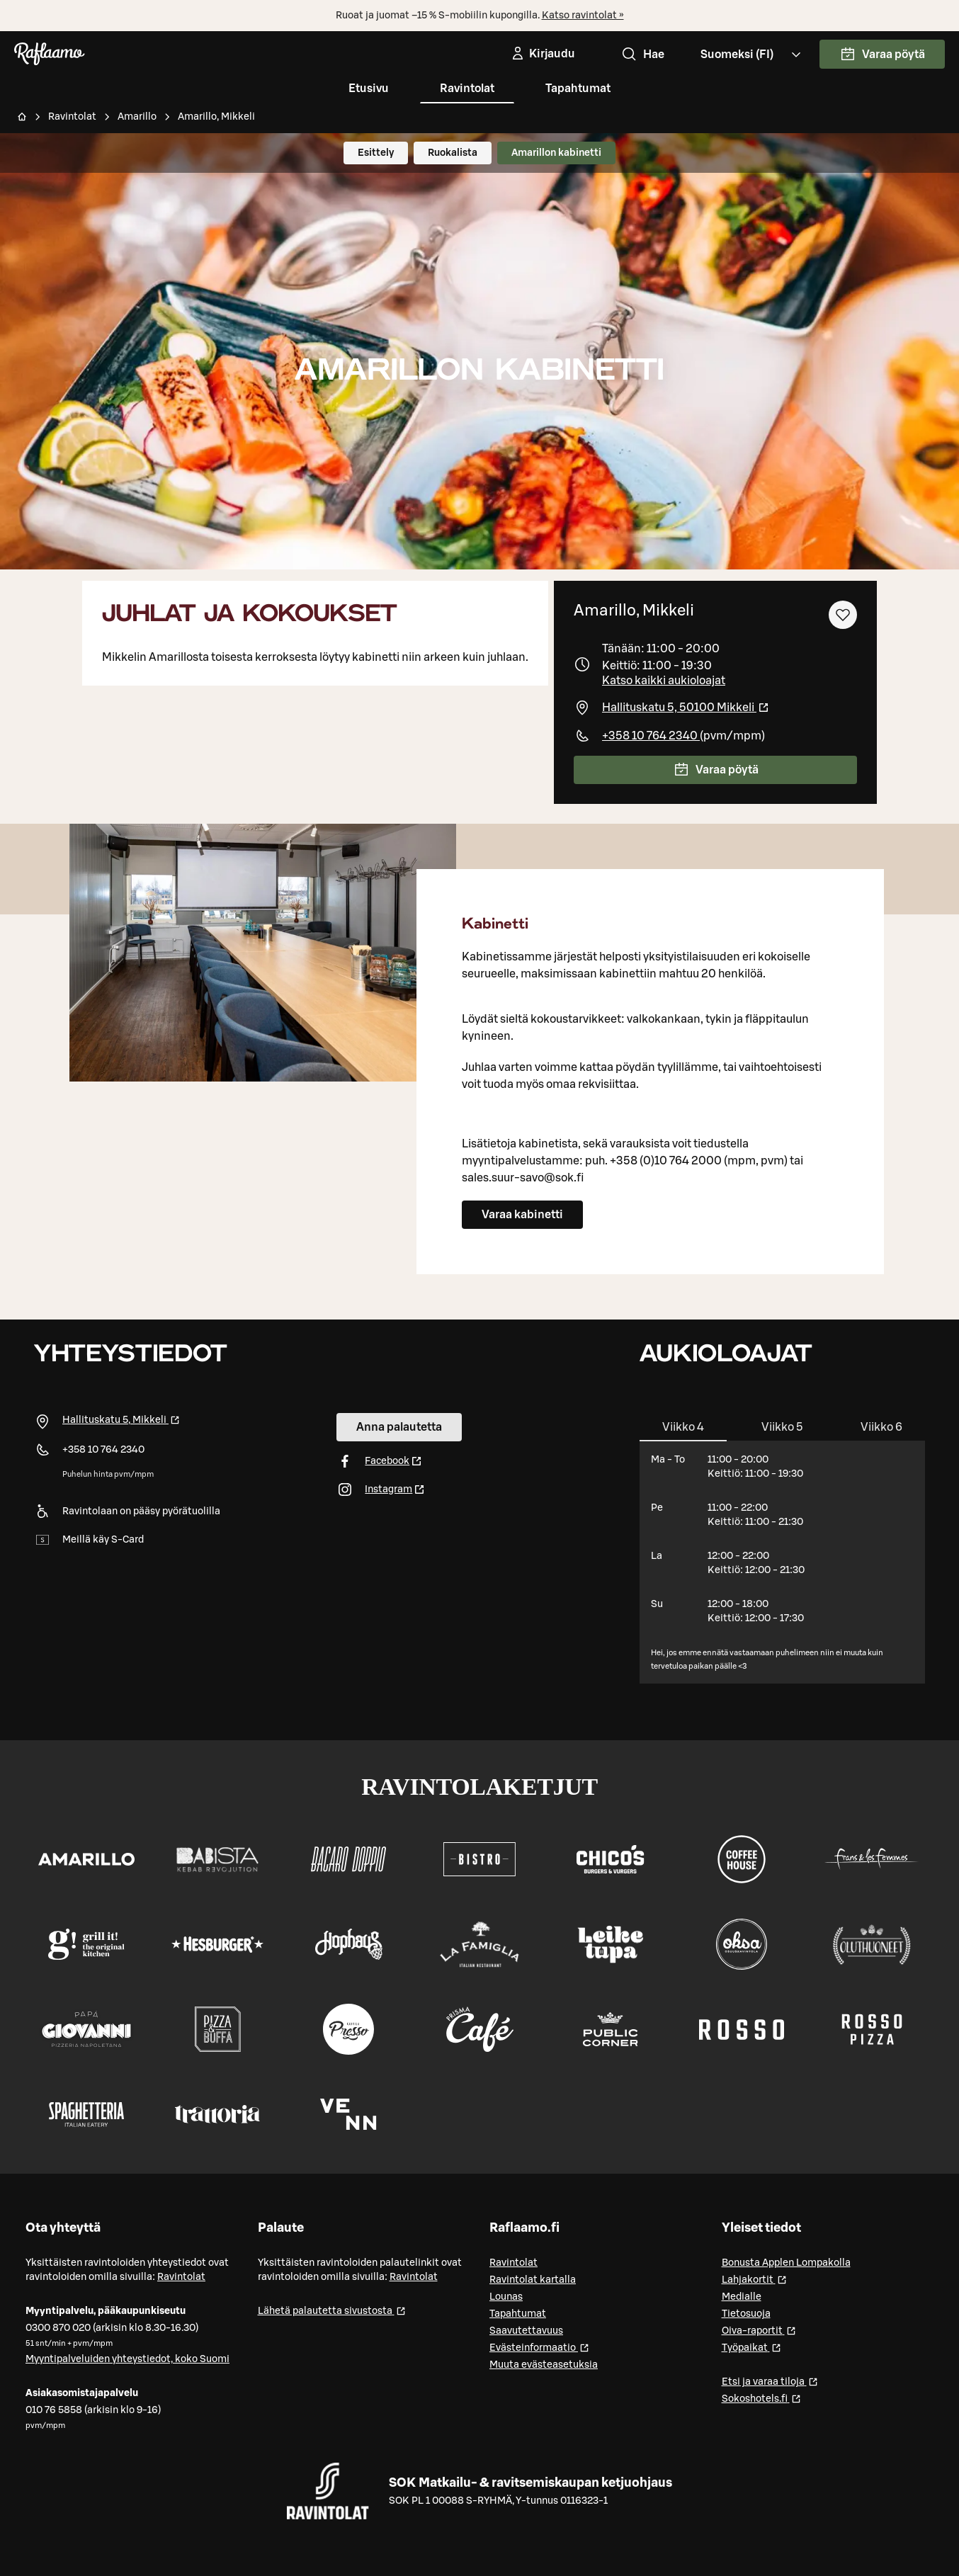 Image resolution: width=959 pixels, height=2576 pixels. What do you see at coordinates (506, 2297) in the screenshot?
I see `Lounas` at bounding box center [506, 2297].